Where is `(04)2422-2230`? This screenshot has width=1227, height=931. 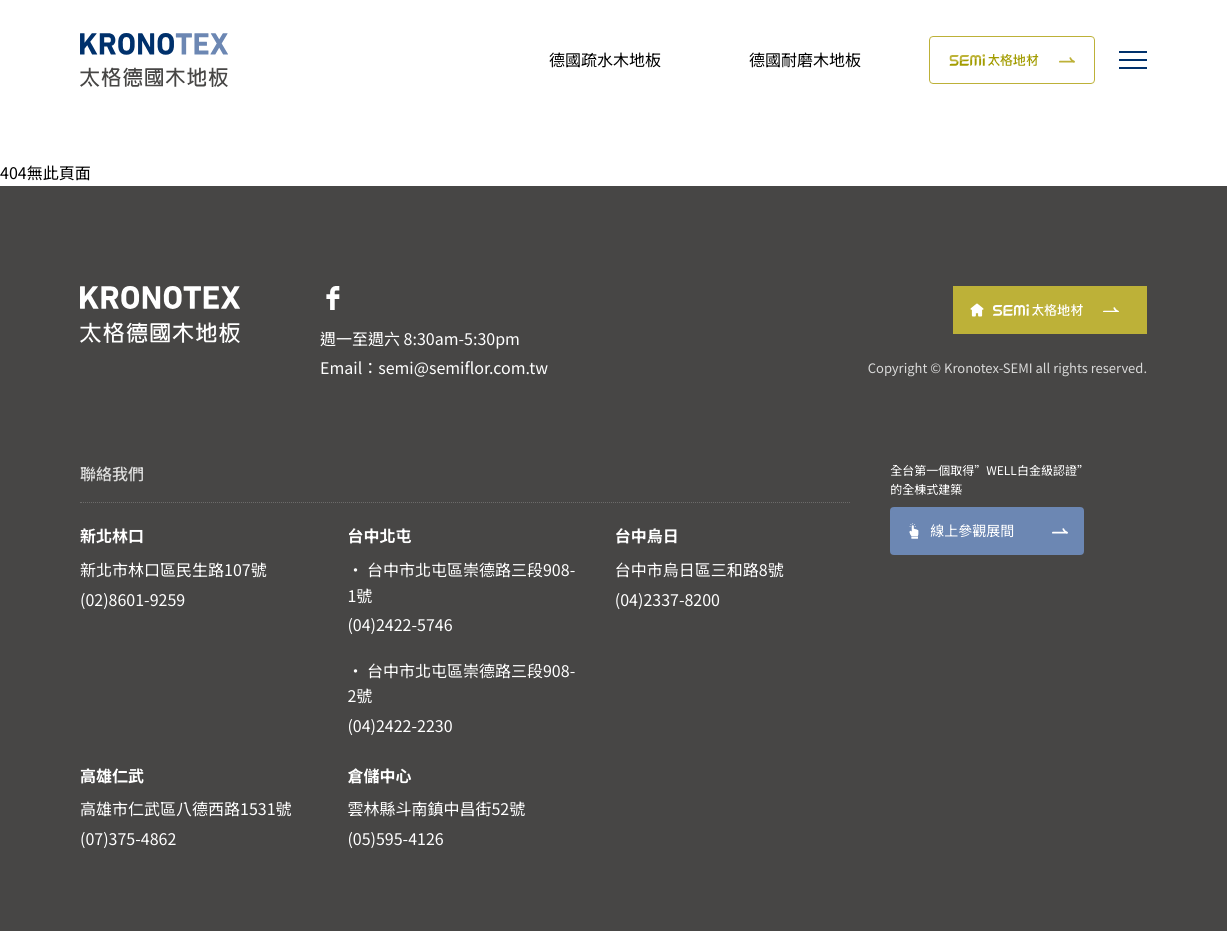 (04)2422-2230 is located at coordinates (399, 725).